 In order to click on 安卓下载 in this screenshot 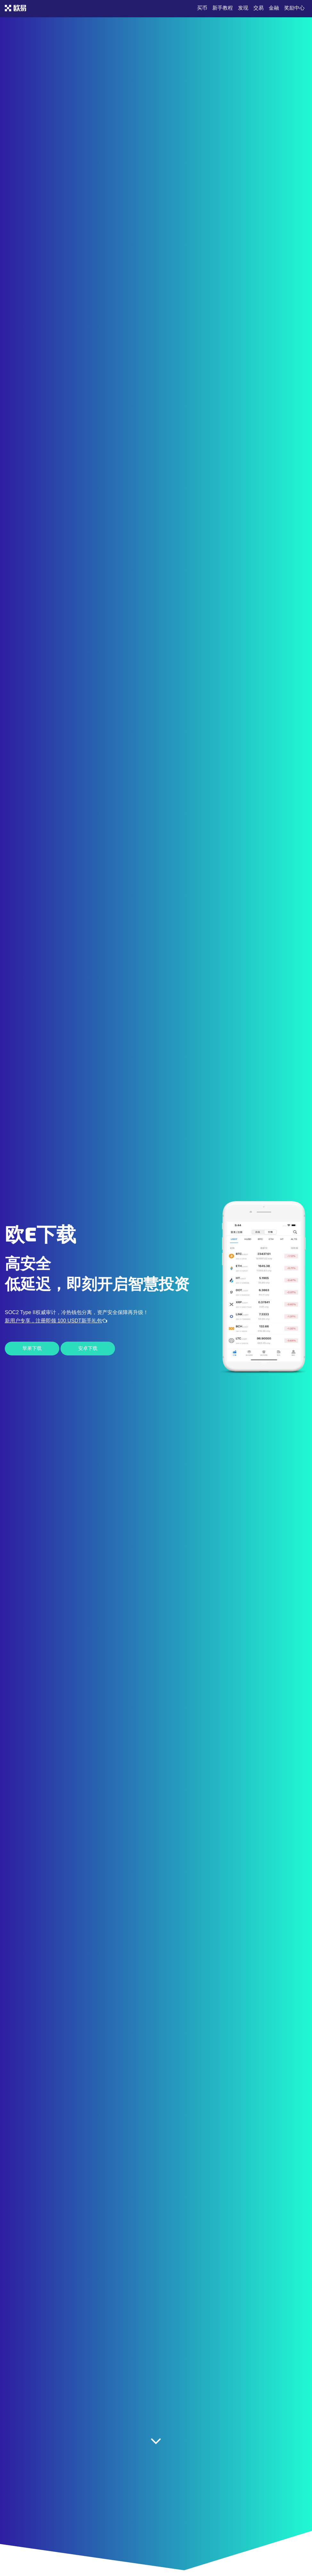, I will do `click(87, 1348)`.